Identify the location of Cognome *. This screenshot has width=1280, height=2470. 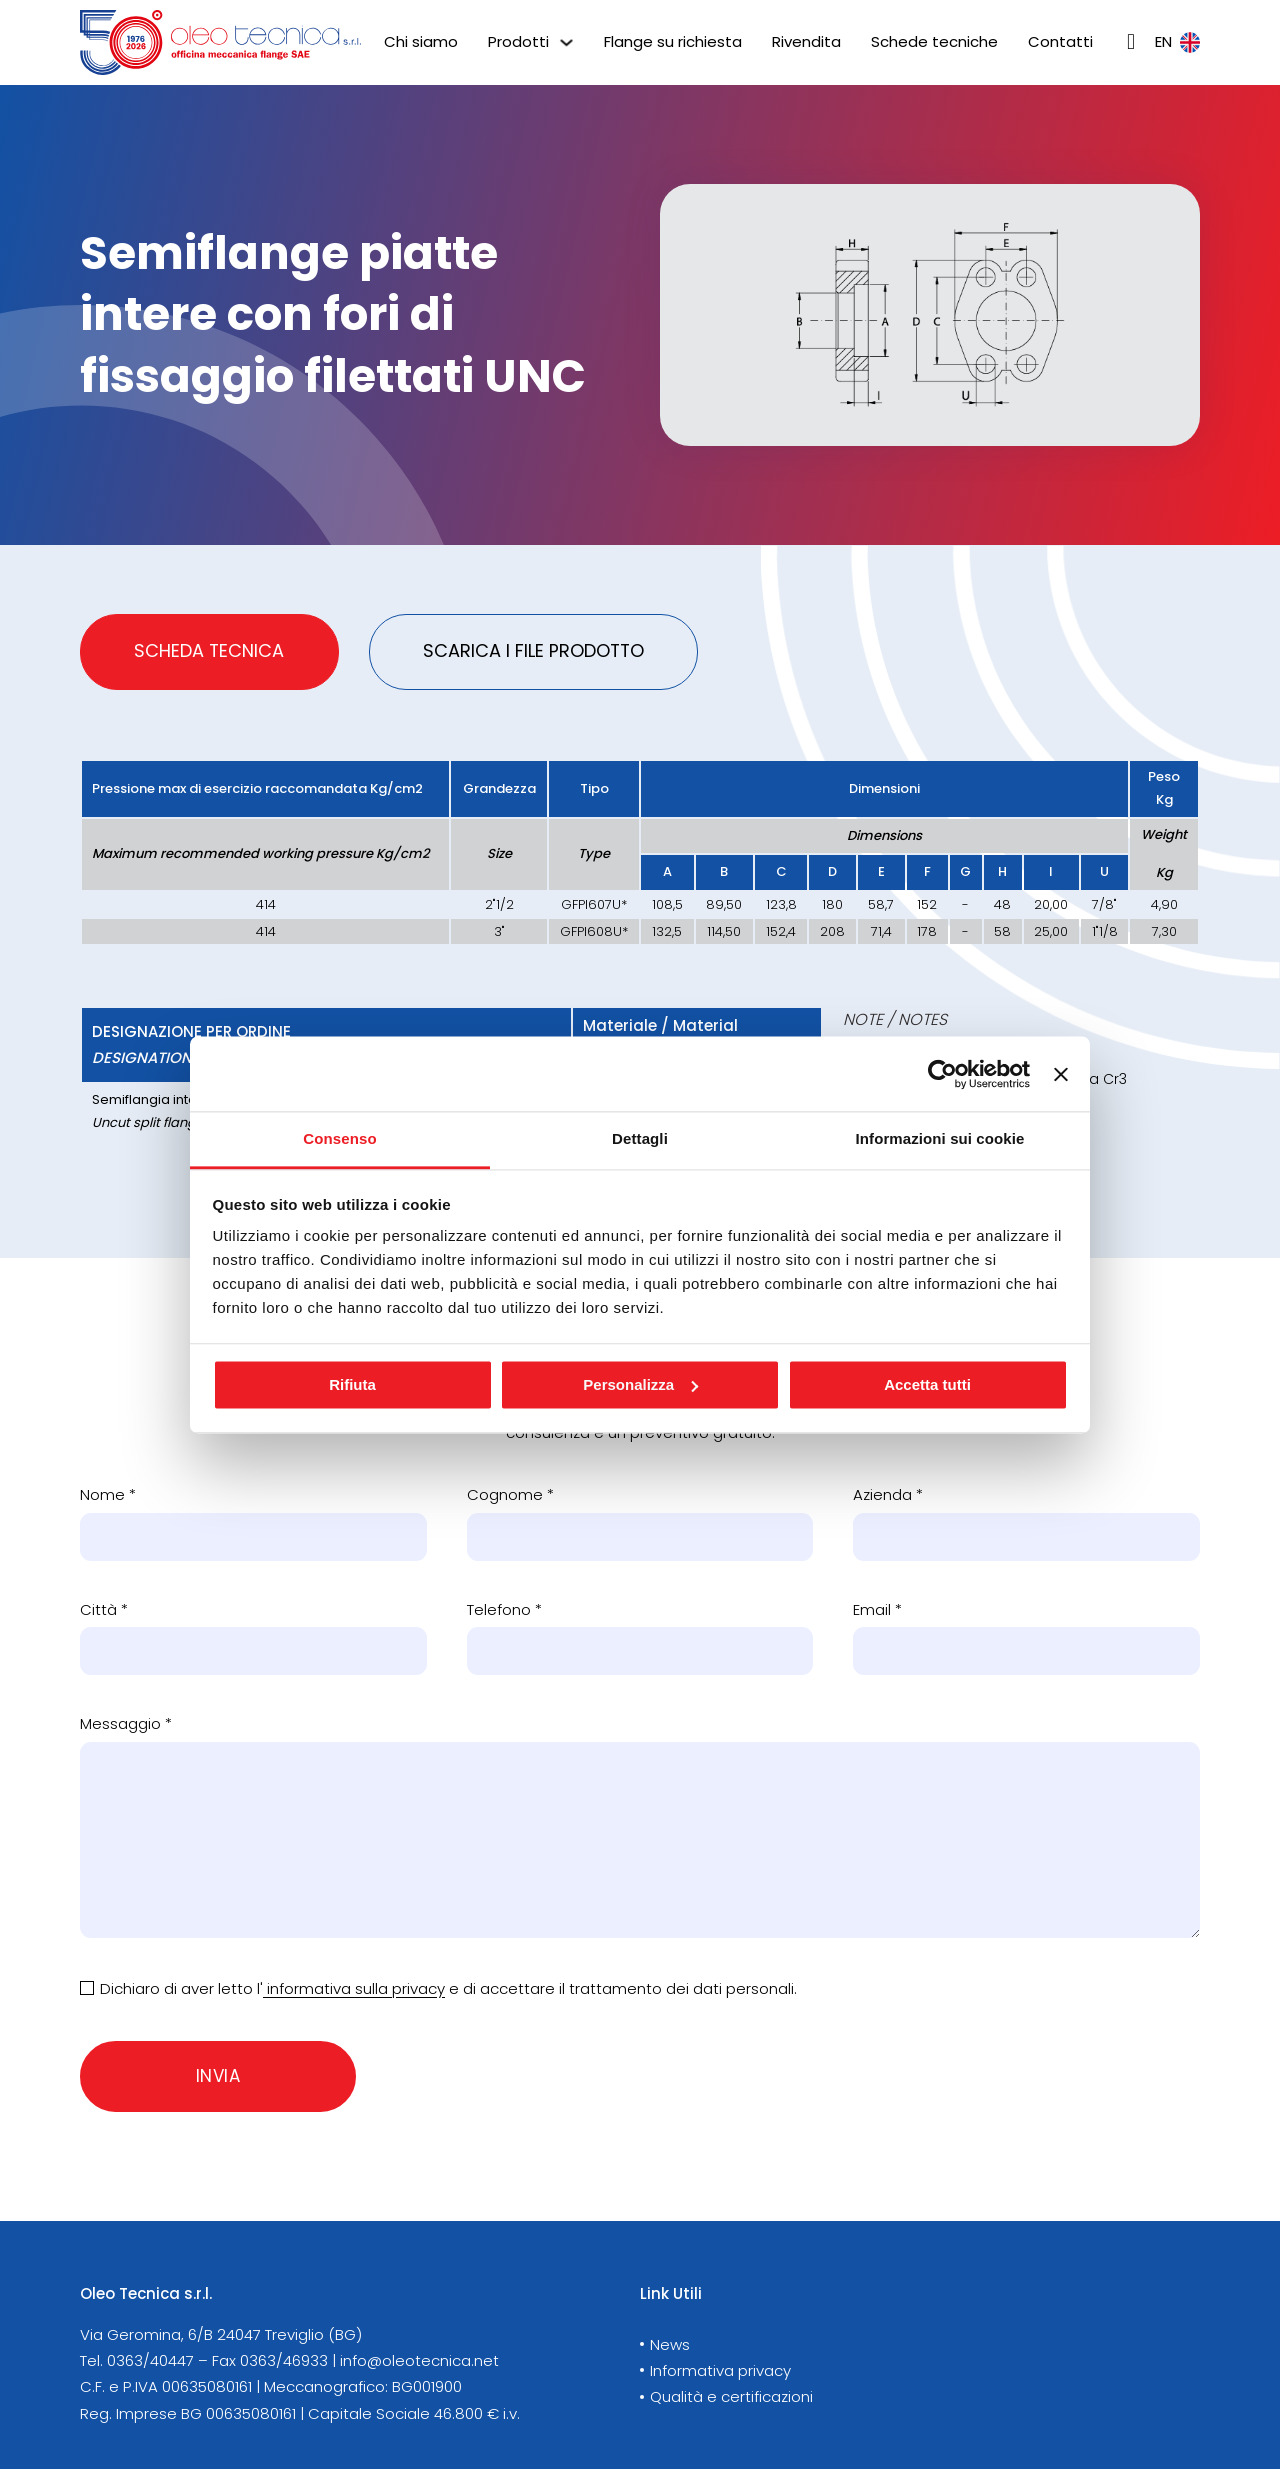
(510, 1496).